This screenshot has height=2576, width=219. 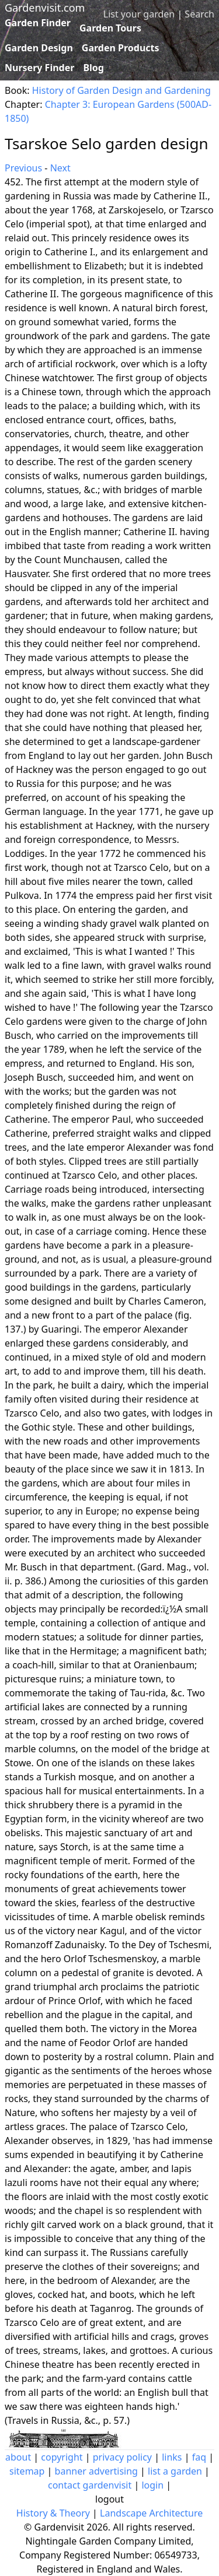 I want to click on login, so click(x=152, y=2485).